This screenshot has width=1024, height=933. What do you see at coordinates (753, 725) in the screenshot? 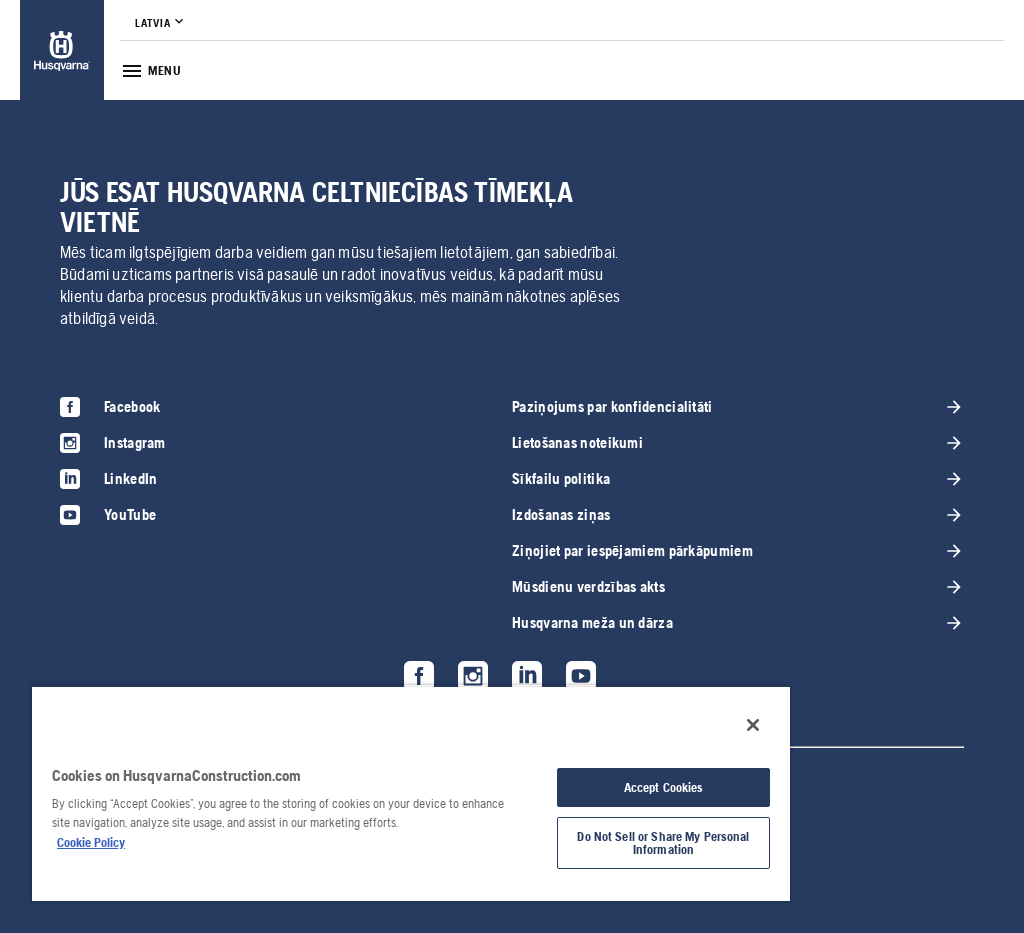
I see `[Close]` at bounding box center [753, 725].